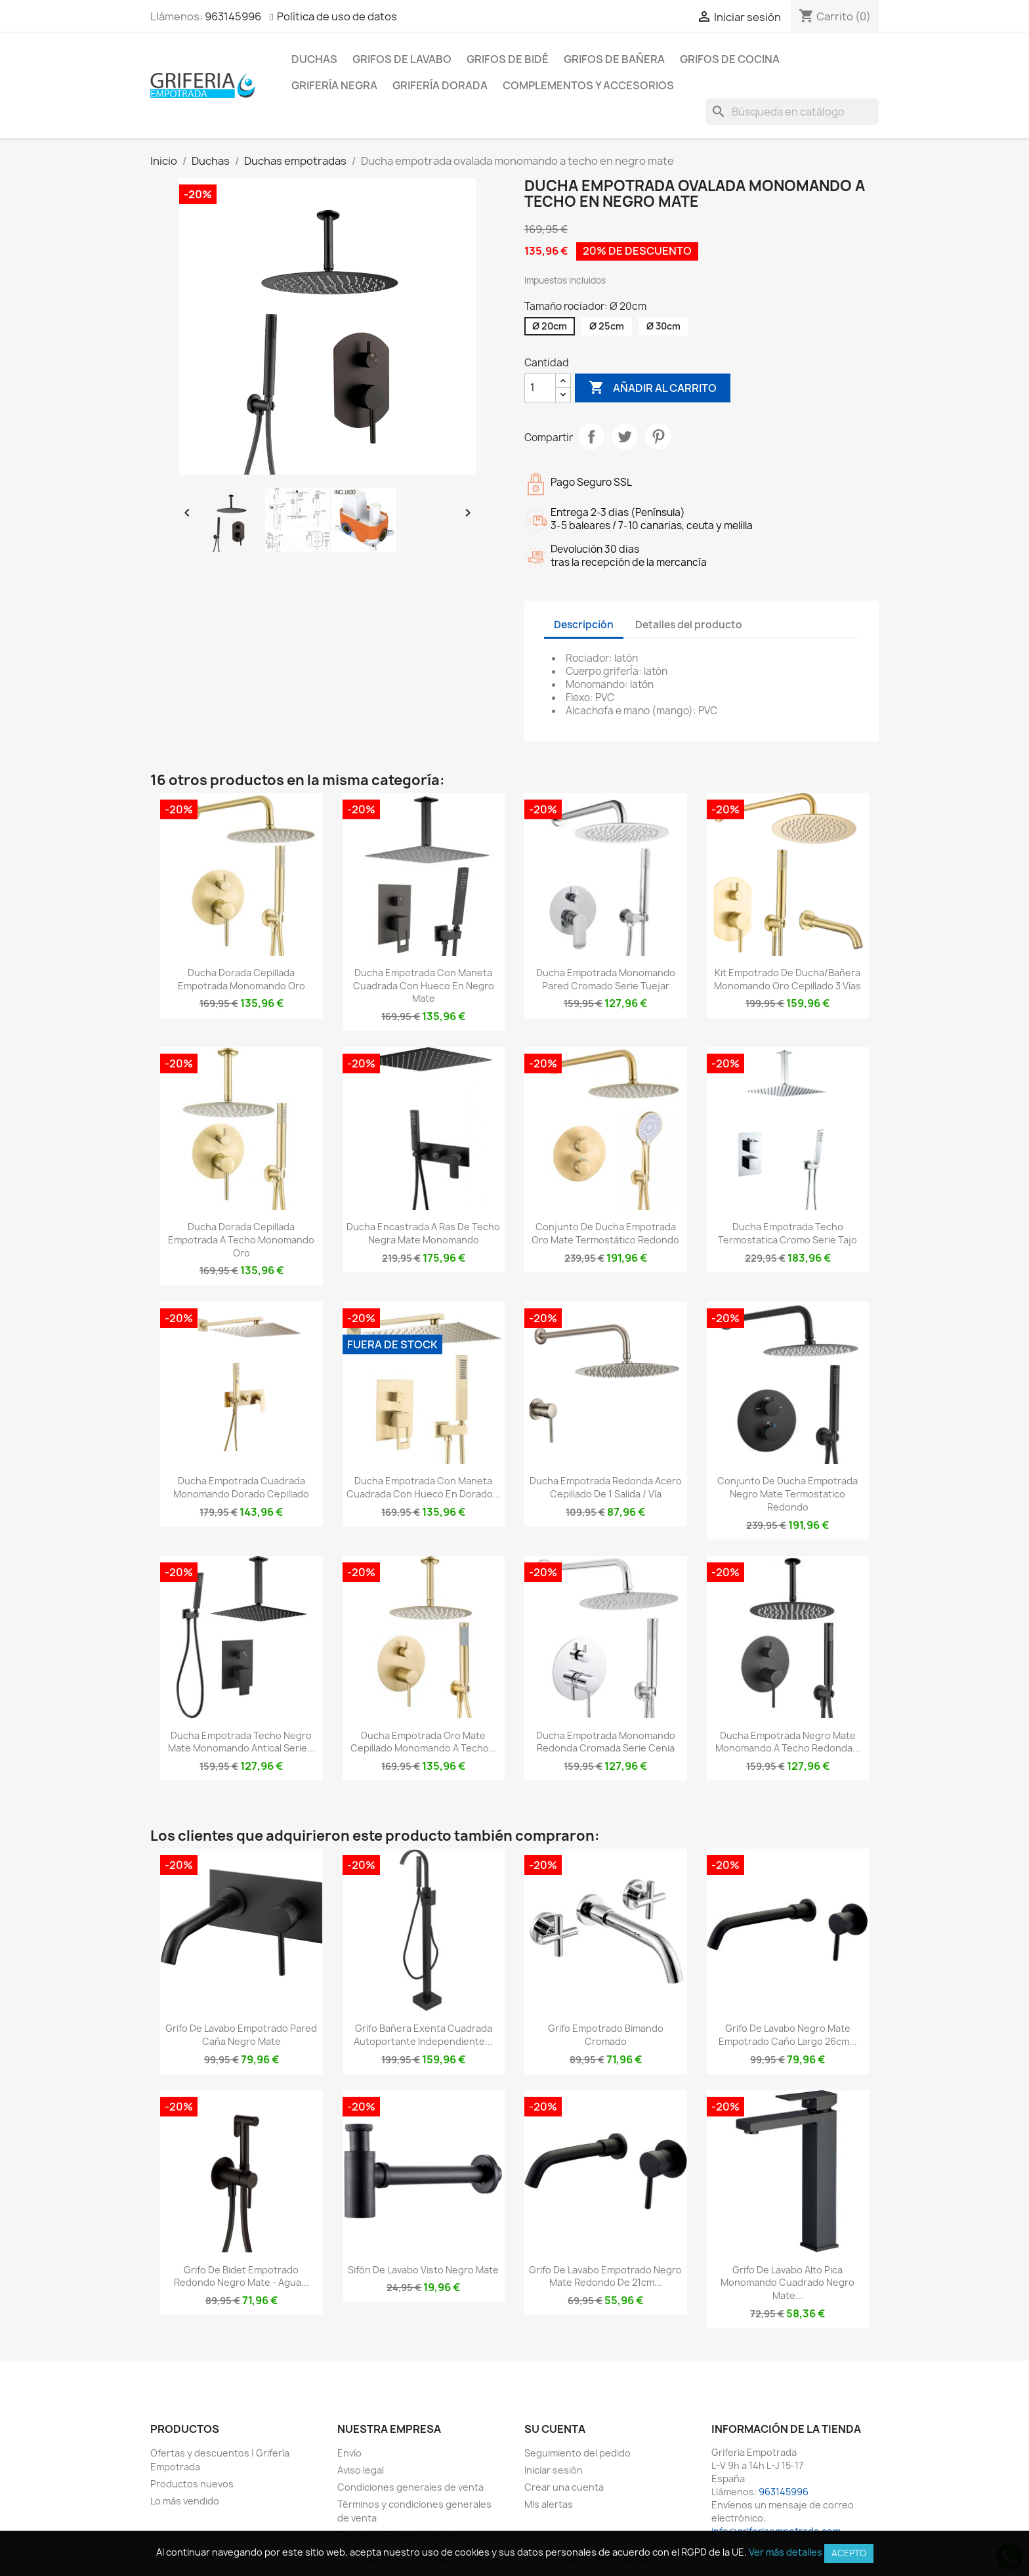 This screenshot has height=2576, width=1029. Describe the element at coordinates (440, 85) in the screenshot. I see `Grifería dorada` at that location.